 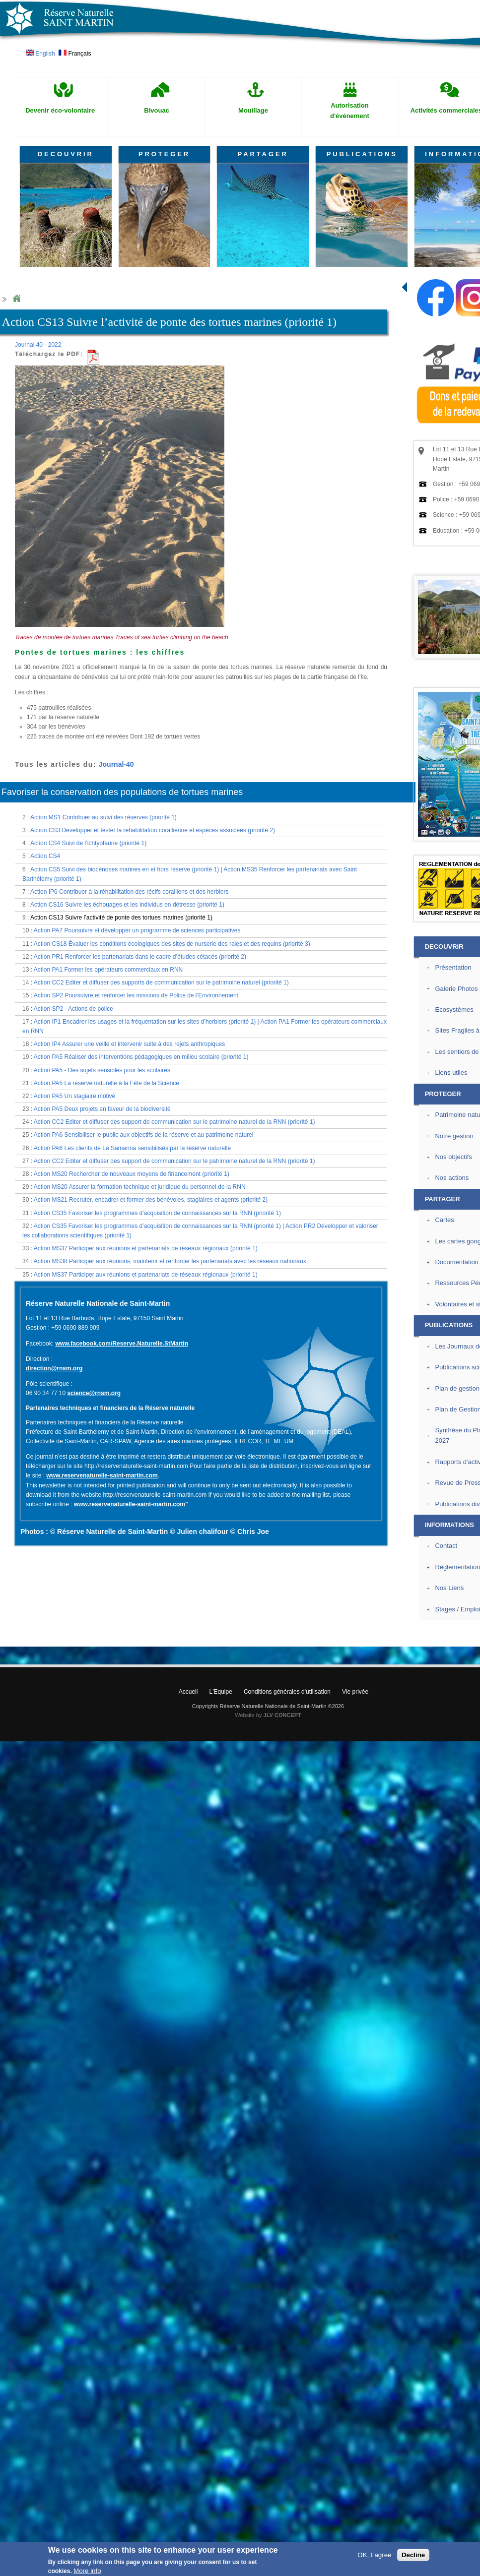 What do you see at coordinates (170, 1261) in the screenshot?
I see `Action MS38 Participer aux réunions, maintenir et renforcer les partenariats avec les réseaux nationaux` at bounding box center [170, 1261].